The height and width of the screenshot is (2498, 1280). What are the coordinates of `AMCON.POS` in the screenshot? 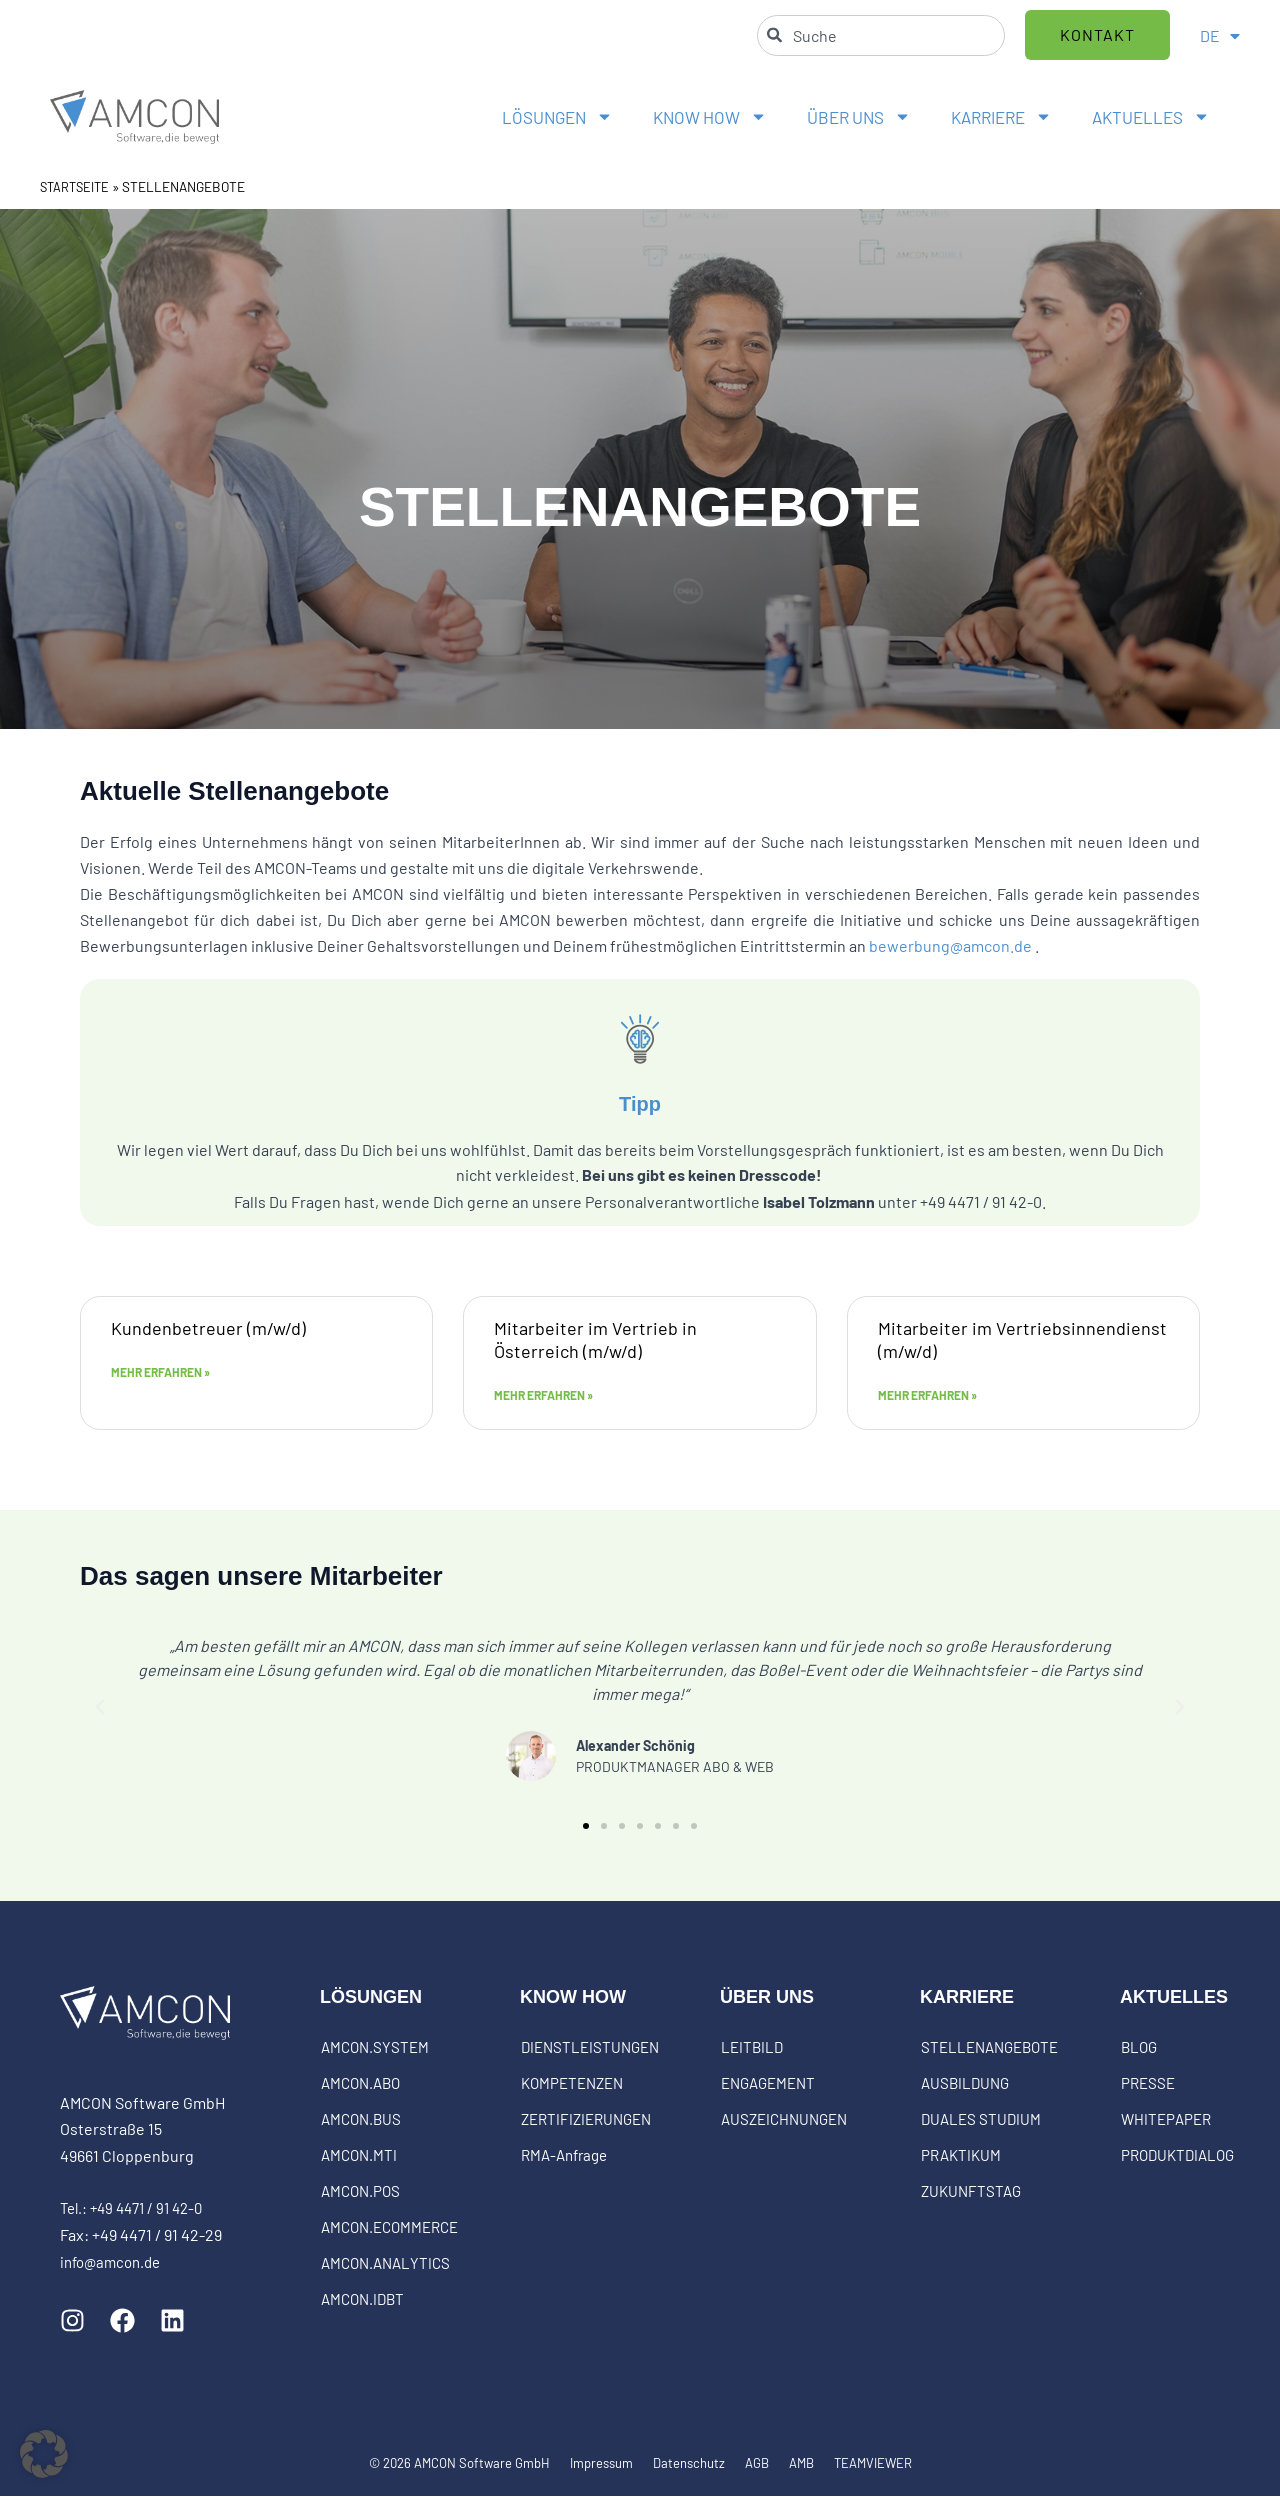 It's located at (360, 2193).